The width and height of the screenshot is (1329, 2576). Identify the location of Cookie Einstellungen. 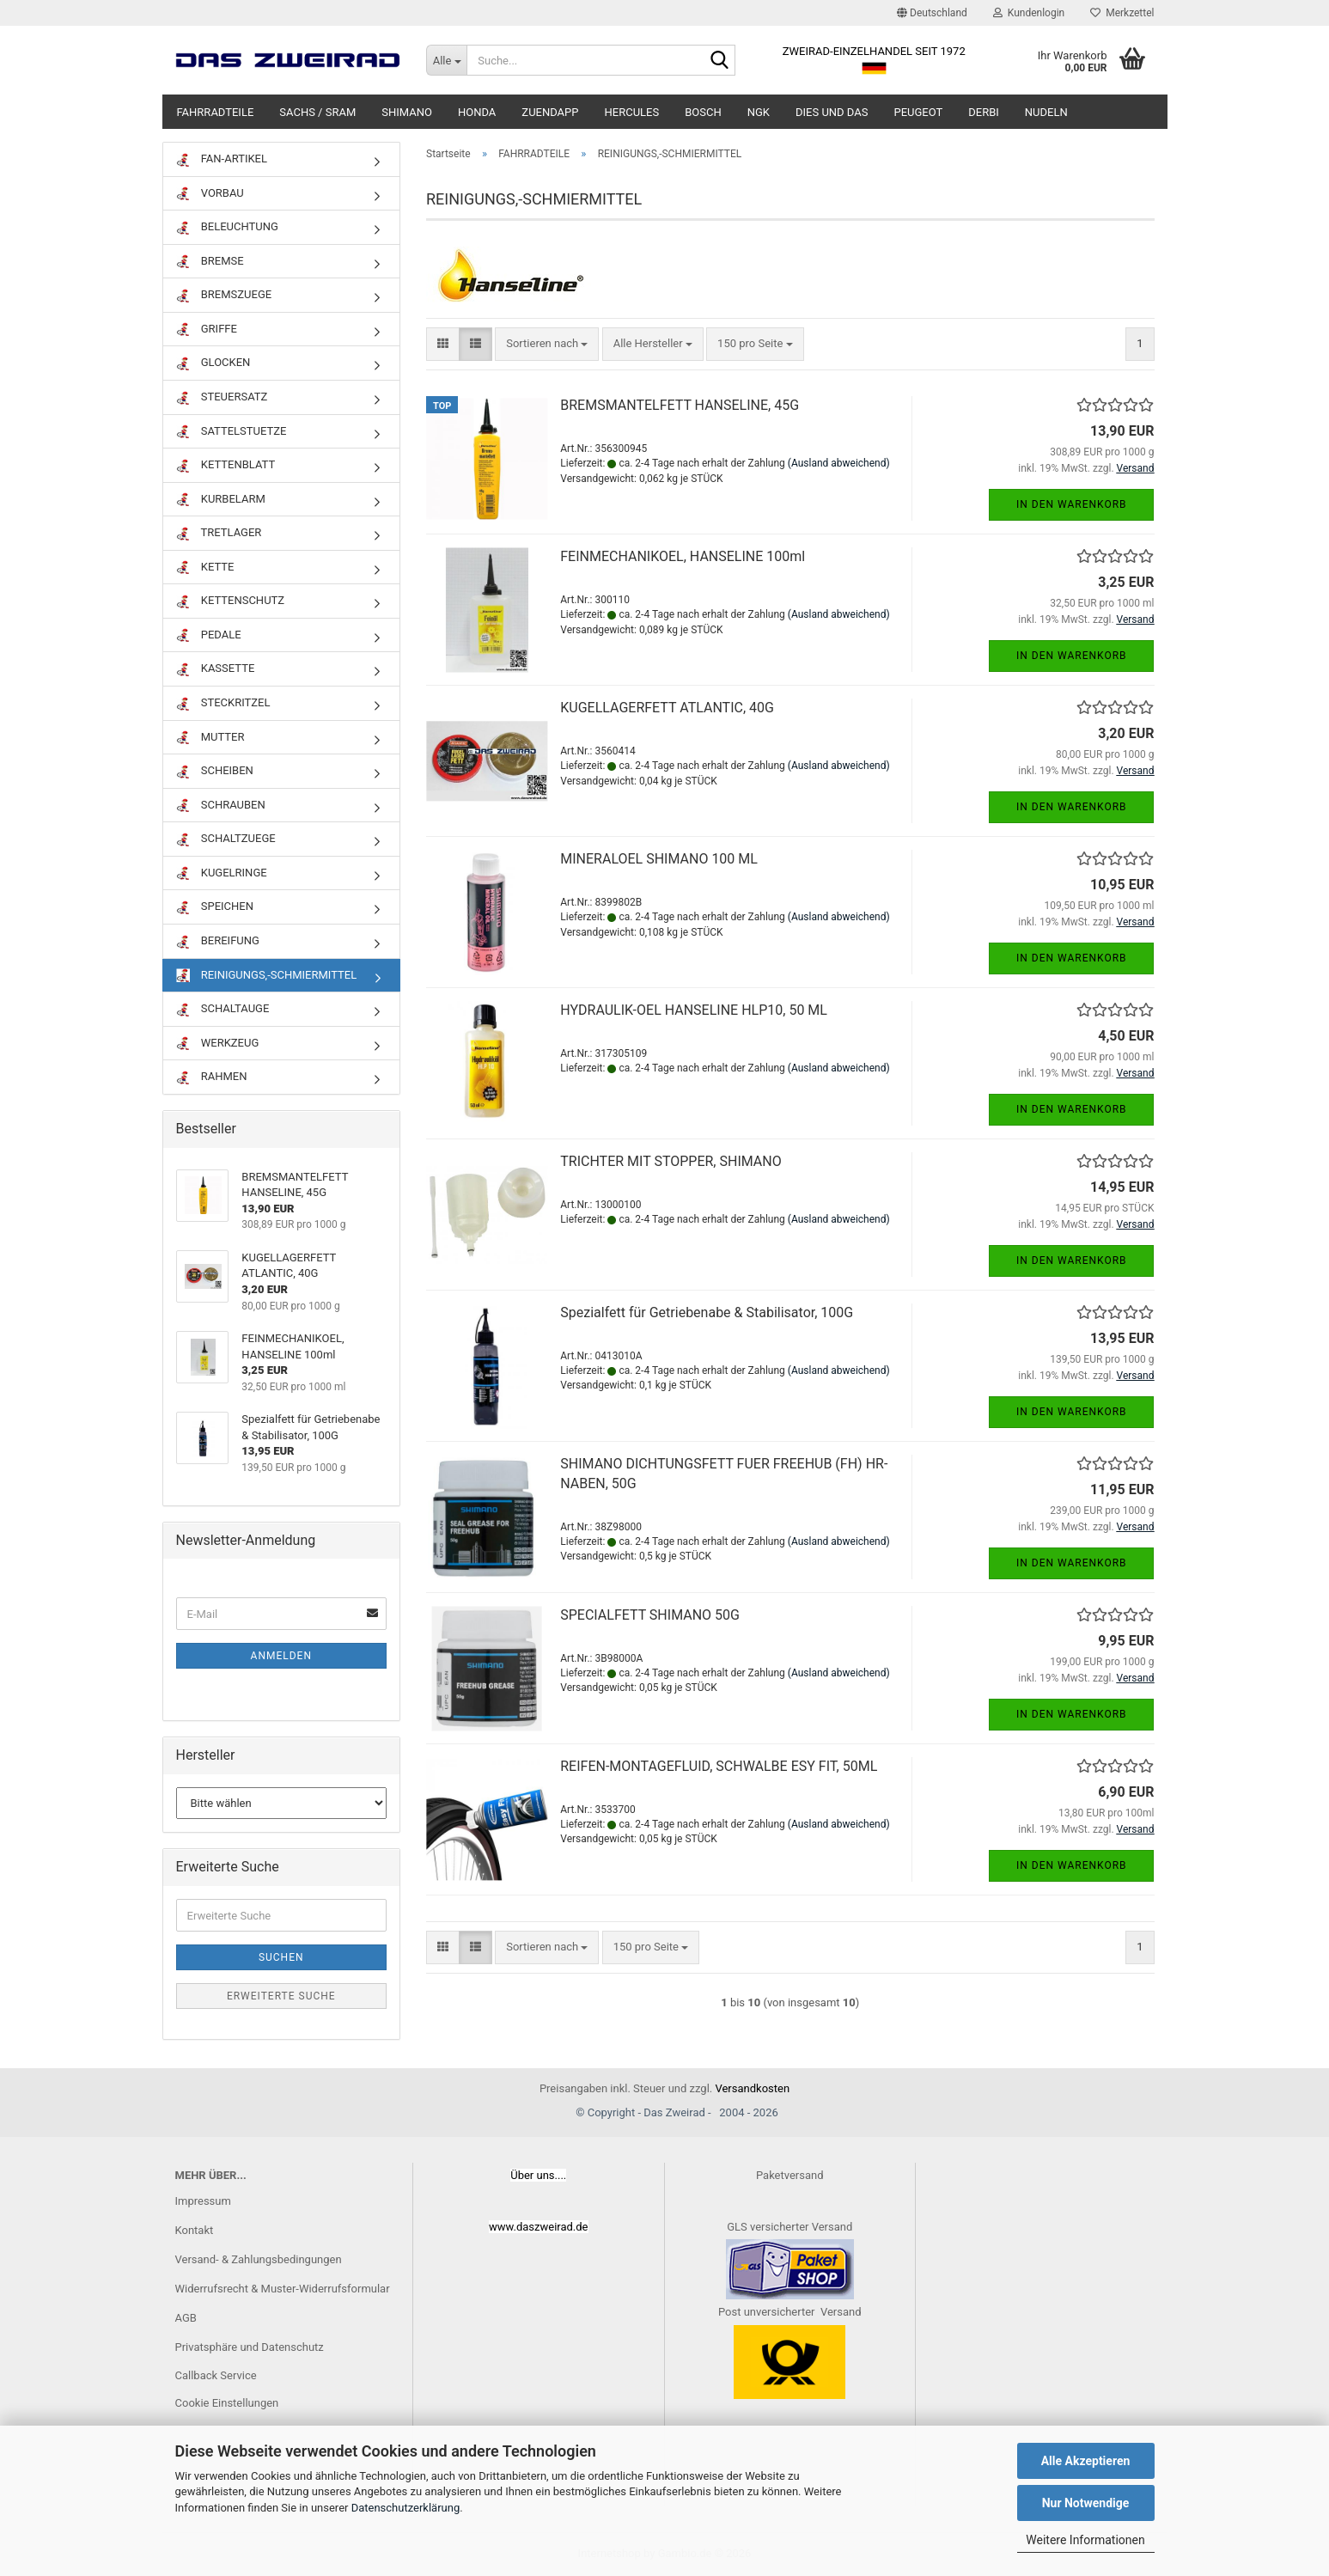
(227, 2402).